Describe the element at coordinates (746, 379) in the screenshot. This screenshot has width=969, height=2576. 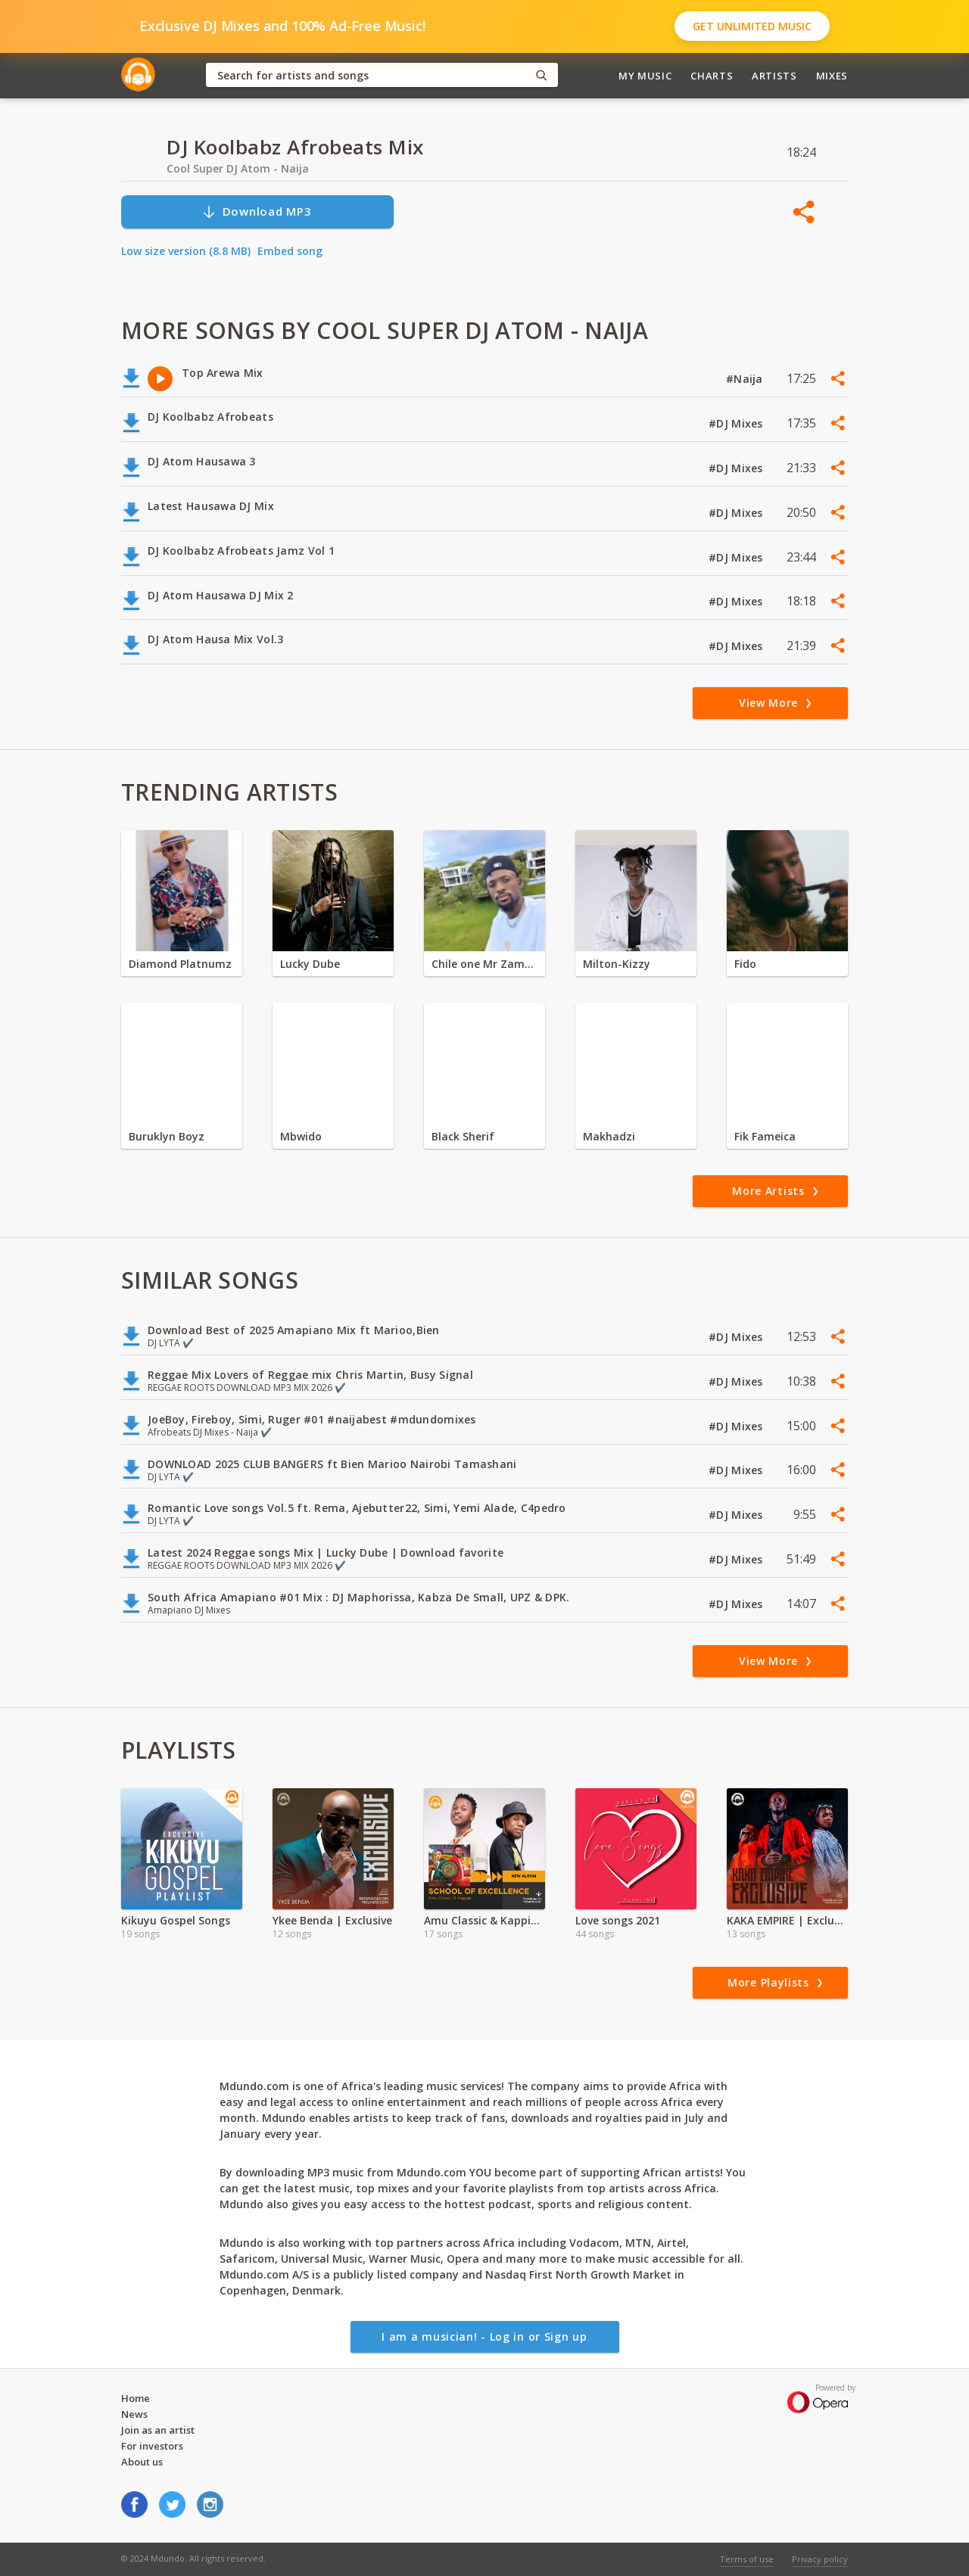
I see `#Naija` at that location.